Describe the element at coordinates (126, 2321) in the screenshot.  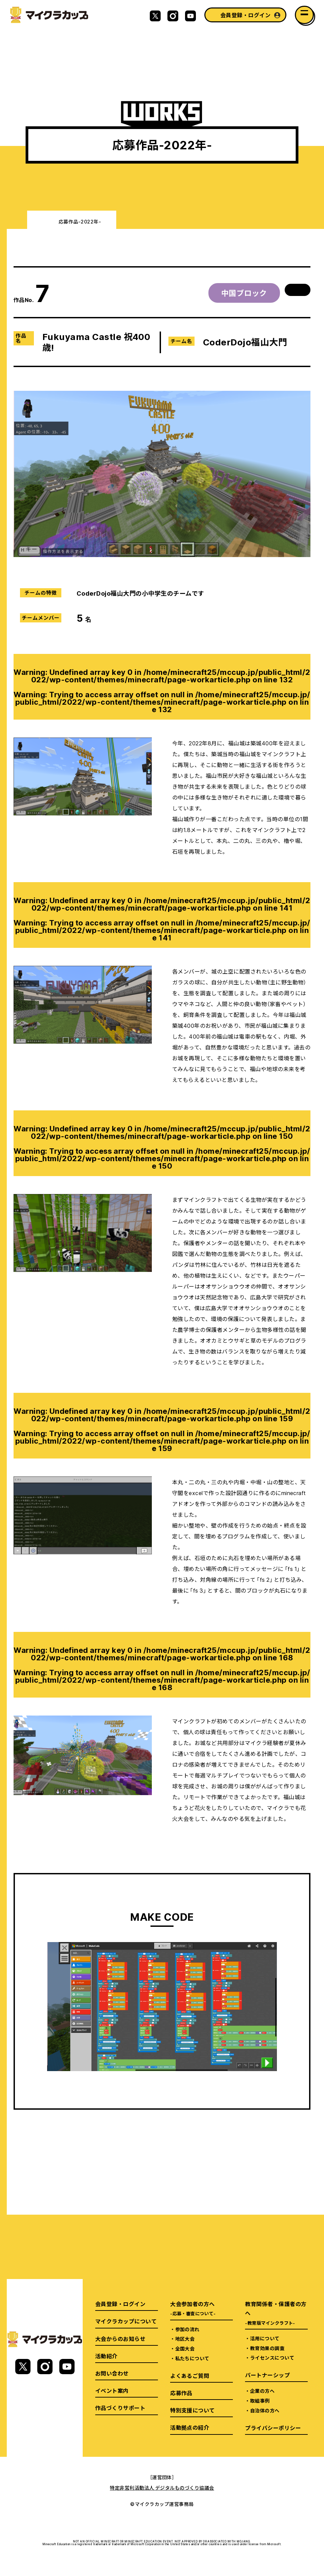
I see `マイクラカップについて` at that location.